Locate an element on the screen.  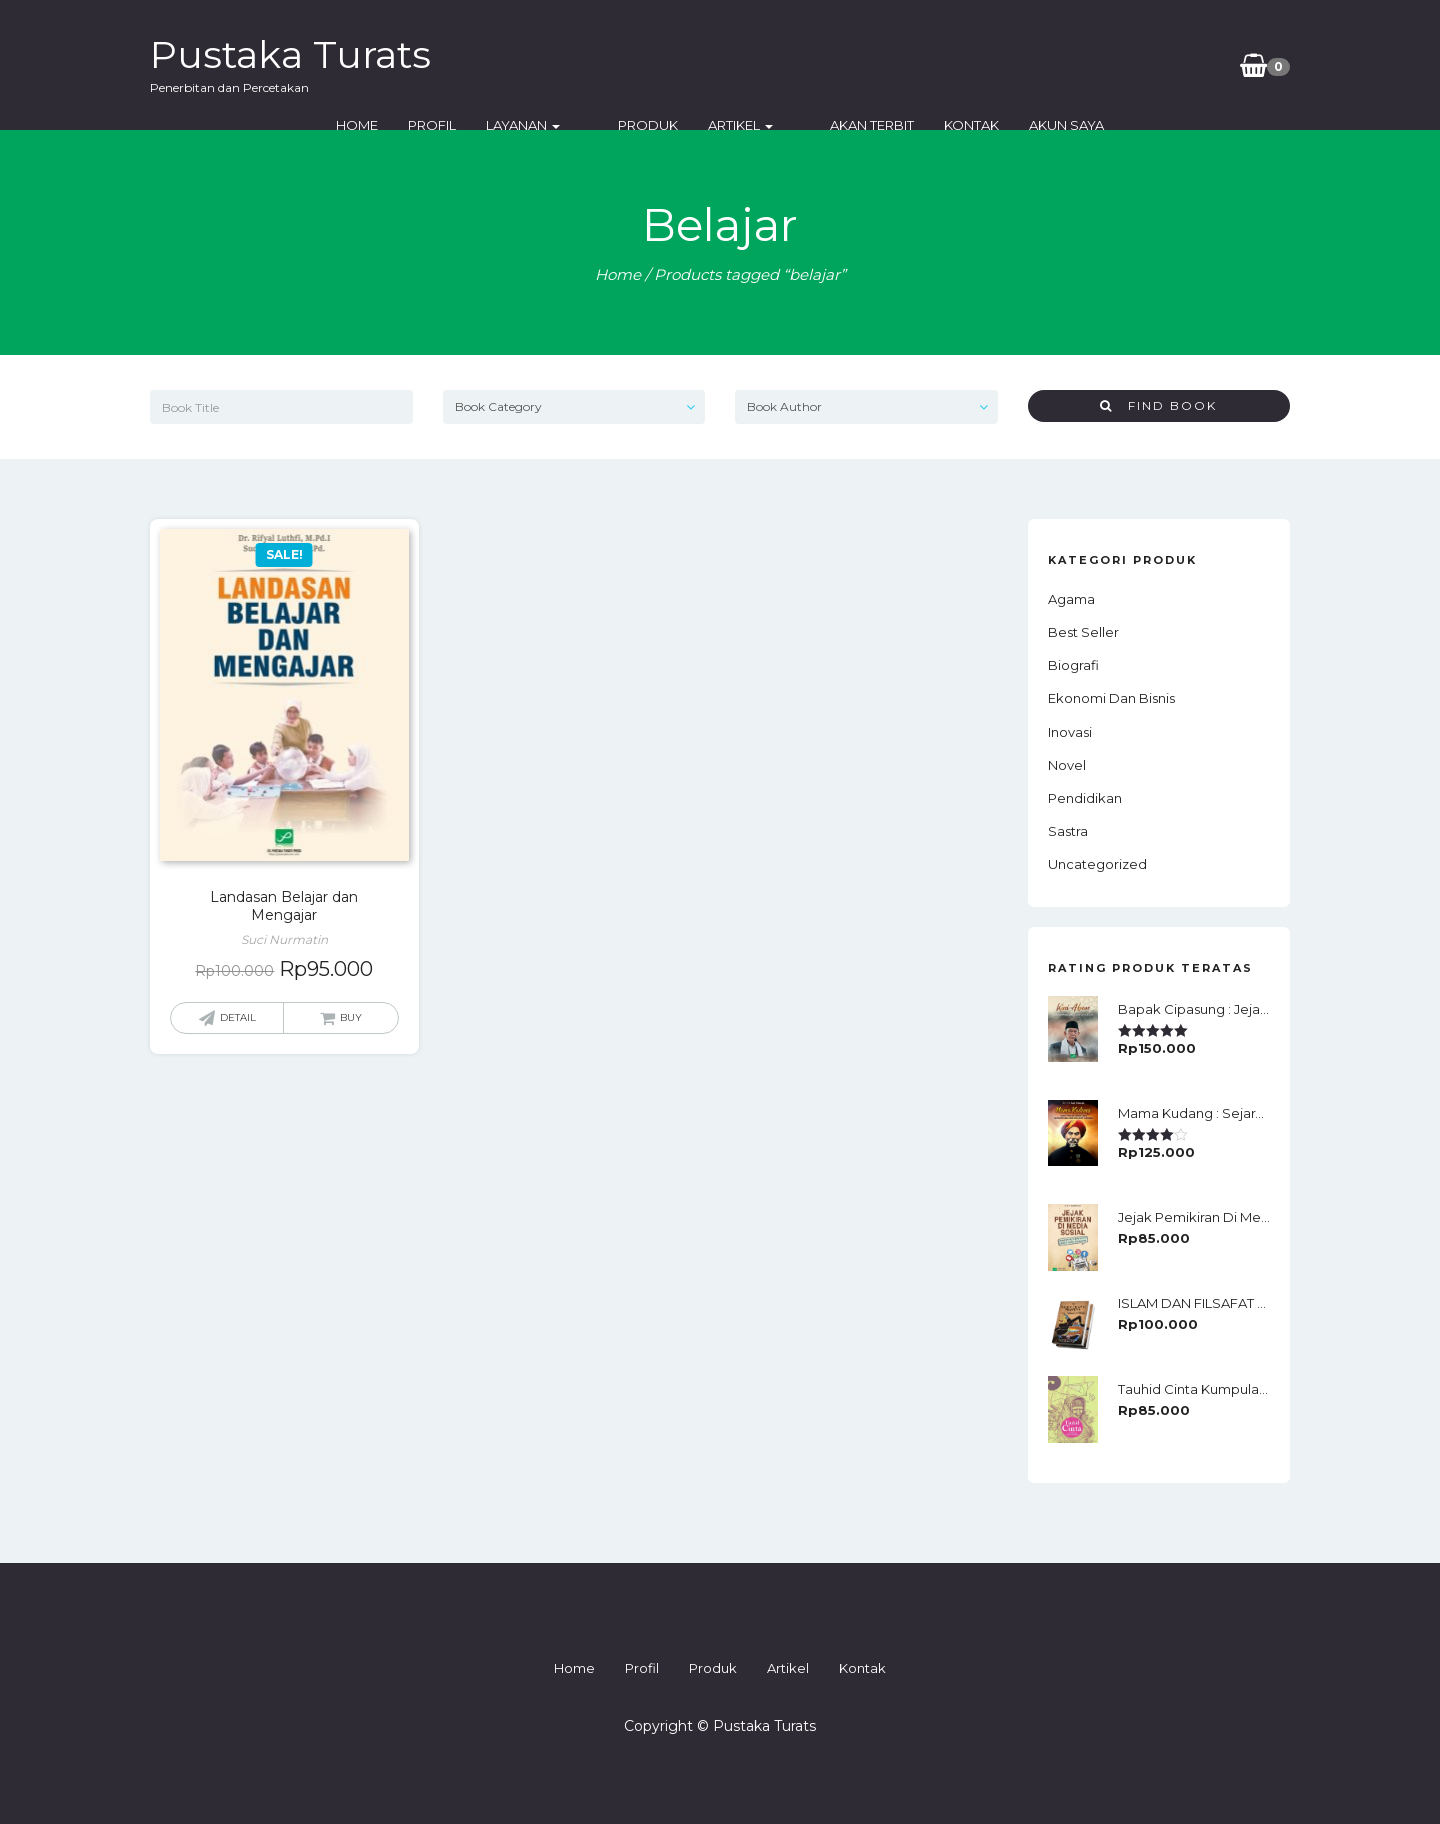
Uncategorized is located at coordinates (1097, 864).